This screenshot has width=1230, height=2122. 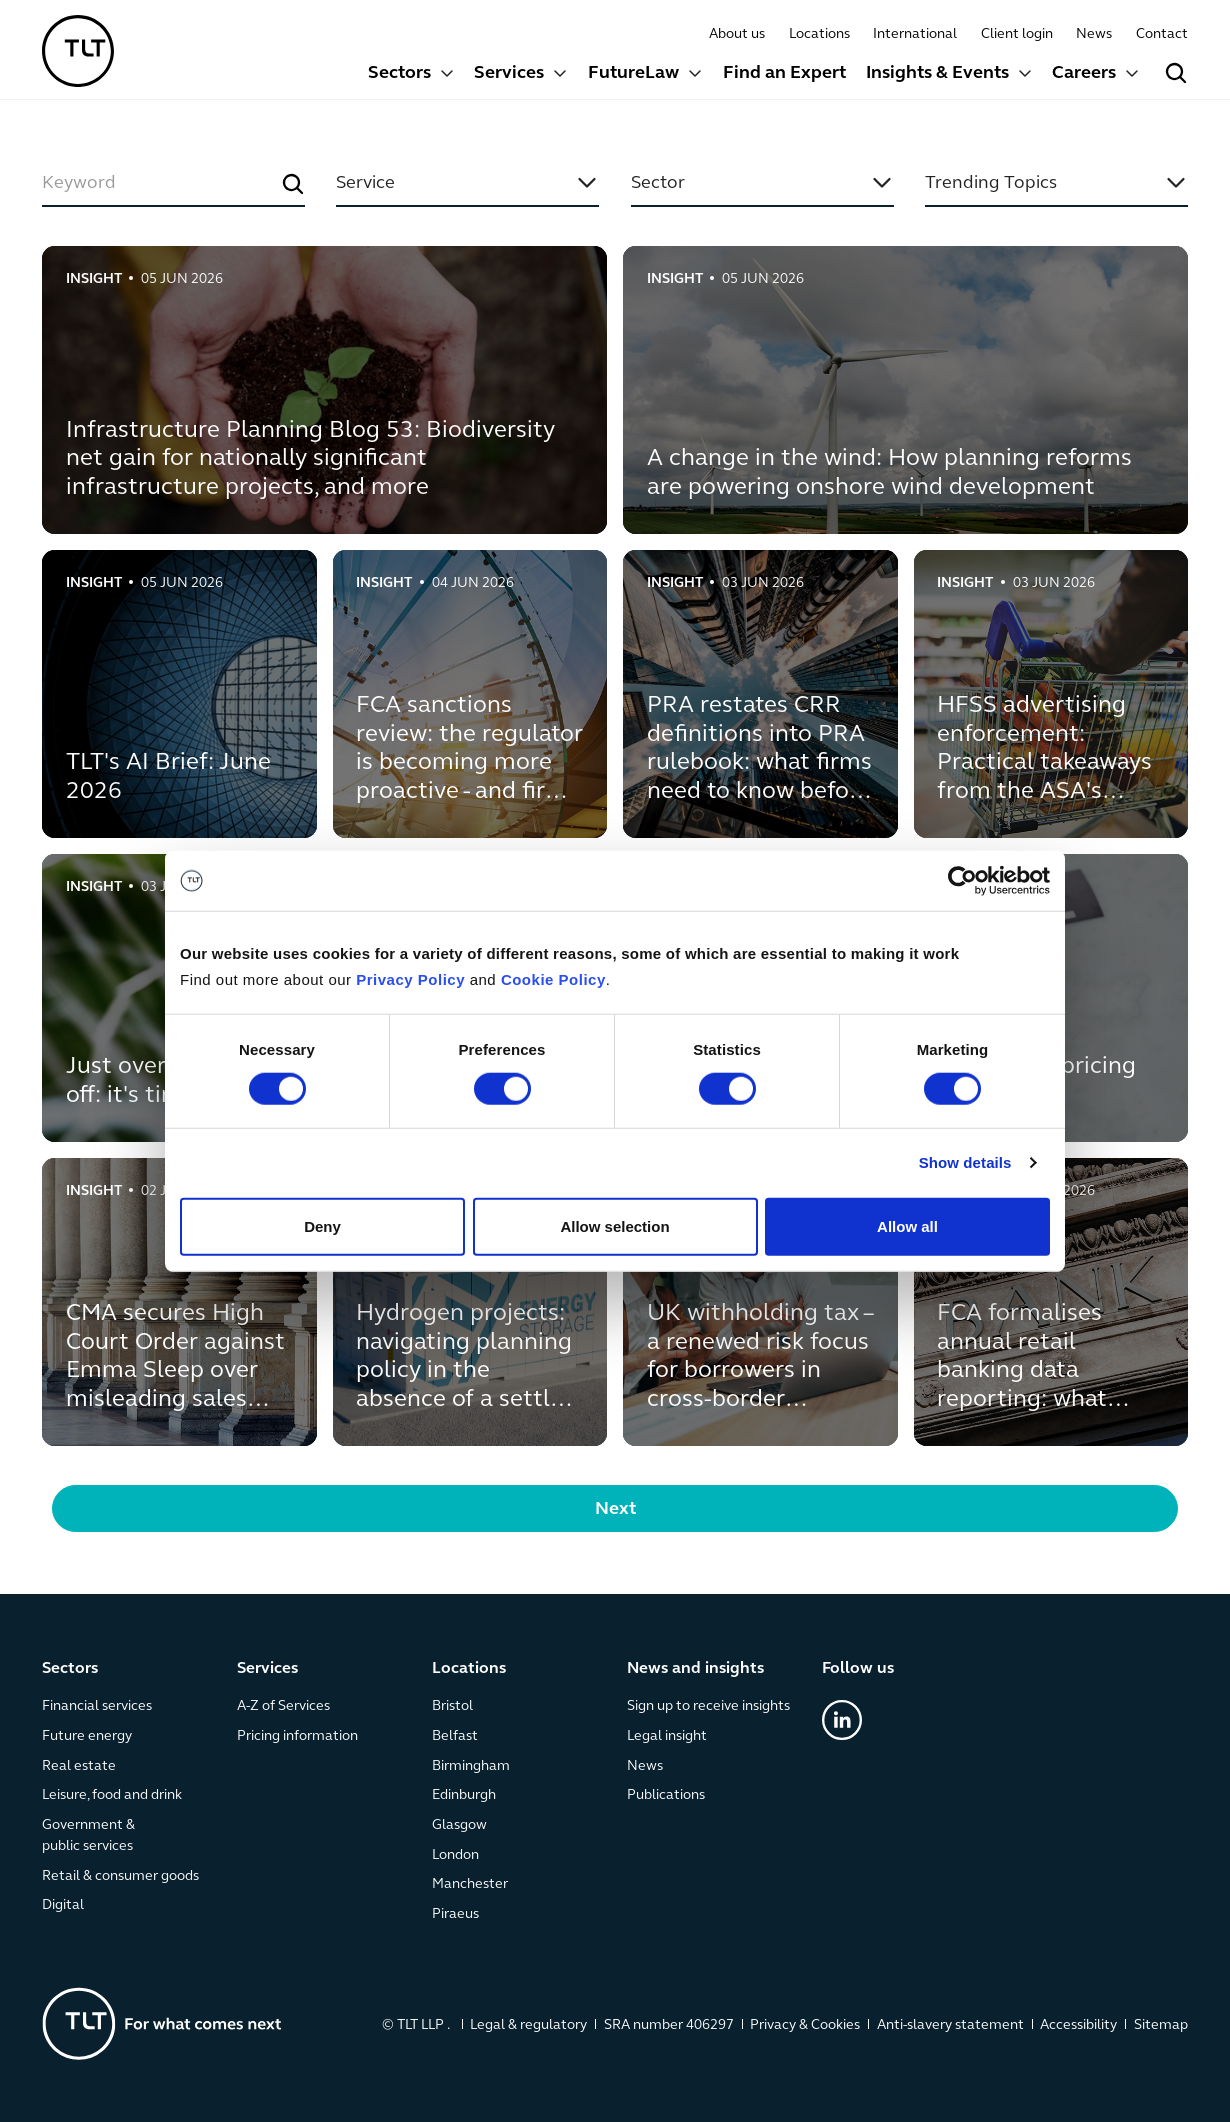 What do you see at coordinates (907, 1225) in the screenshot?
I see `Allow all` at bounding box center [907, 1225].